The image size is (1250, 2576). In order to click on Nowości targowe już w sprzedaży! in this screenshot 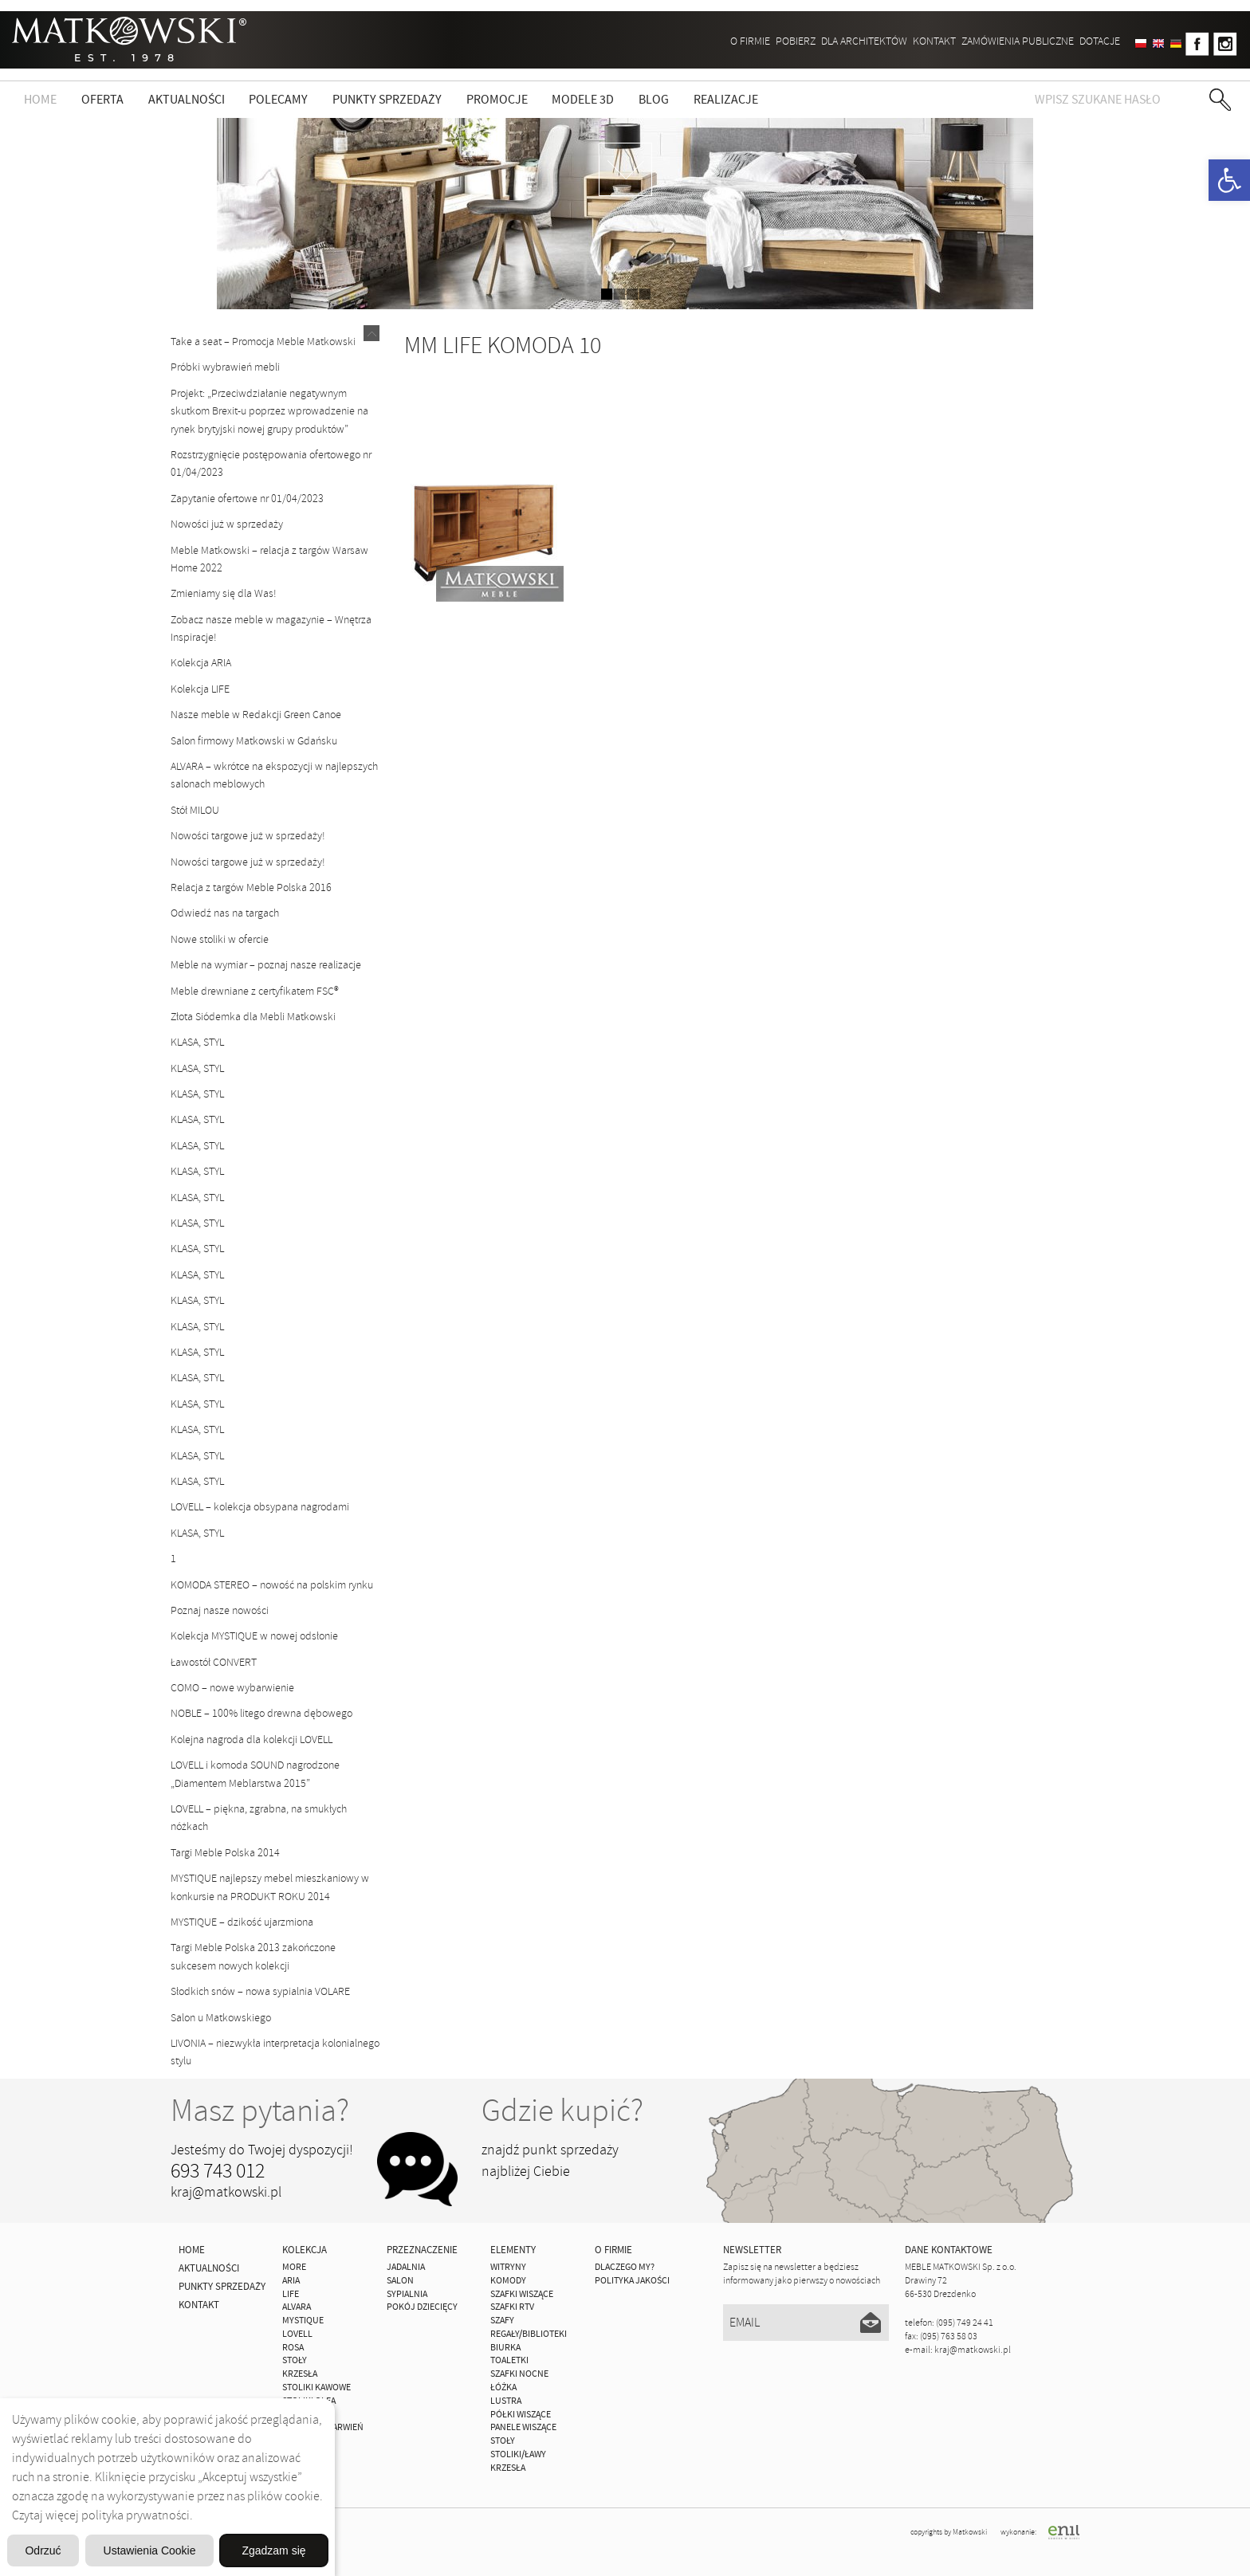, I will do `click(248, 835)`.